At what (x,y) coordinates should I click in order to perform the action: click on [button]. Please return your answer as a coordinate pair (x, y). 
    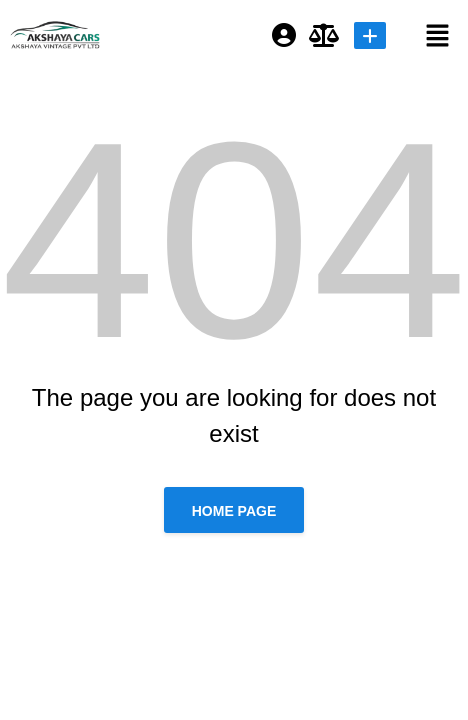
    Looking at the image, I should click on (422, 35).